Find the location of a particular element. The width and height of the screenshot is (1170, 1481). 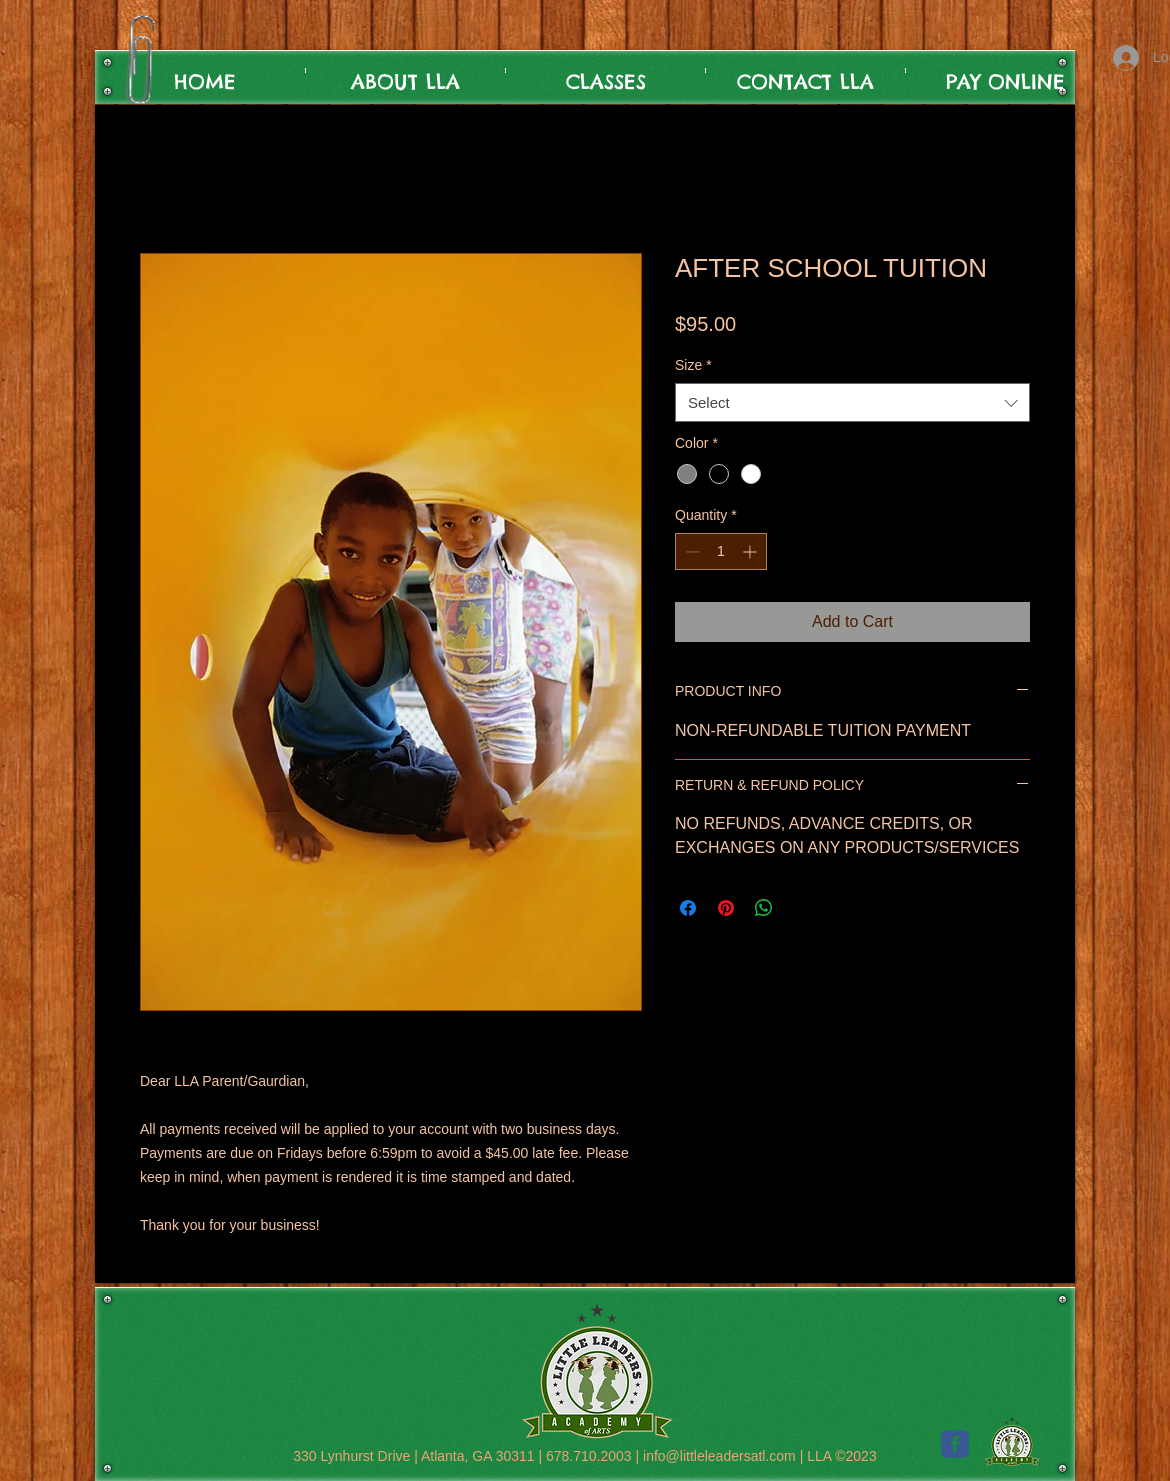

[Increment] is located at coordinates (751, 551).